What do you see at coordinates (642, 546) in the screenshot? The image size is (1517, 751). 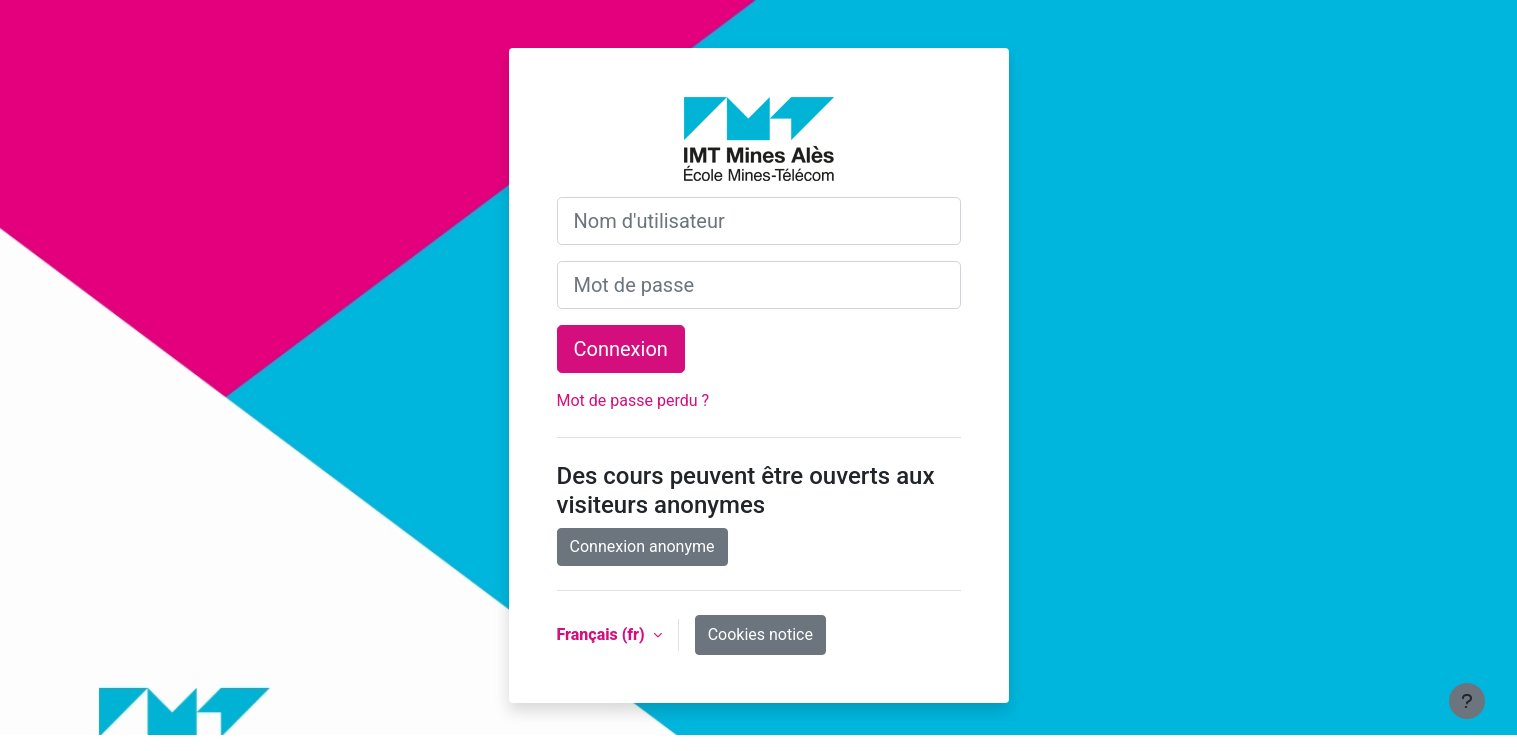 I see `Connexion anonyme` at bounding box center [642, 546].